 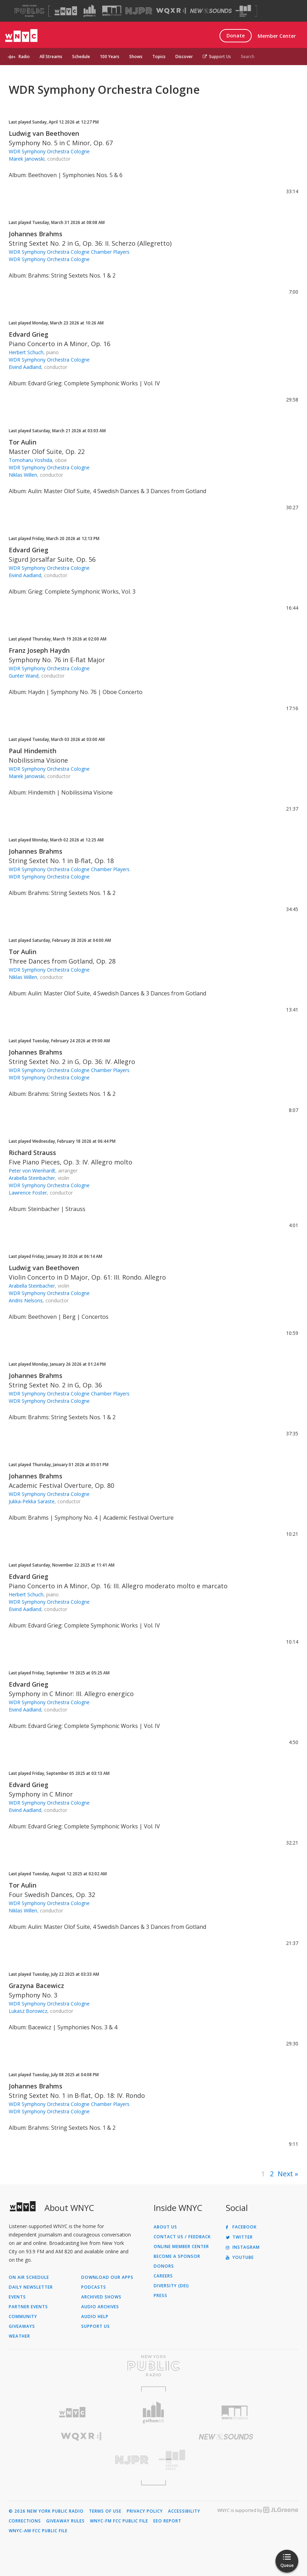 I want to click on ONLINE MEMBER CENTER, so click(x=181, y=2247).